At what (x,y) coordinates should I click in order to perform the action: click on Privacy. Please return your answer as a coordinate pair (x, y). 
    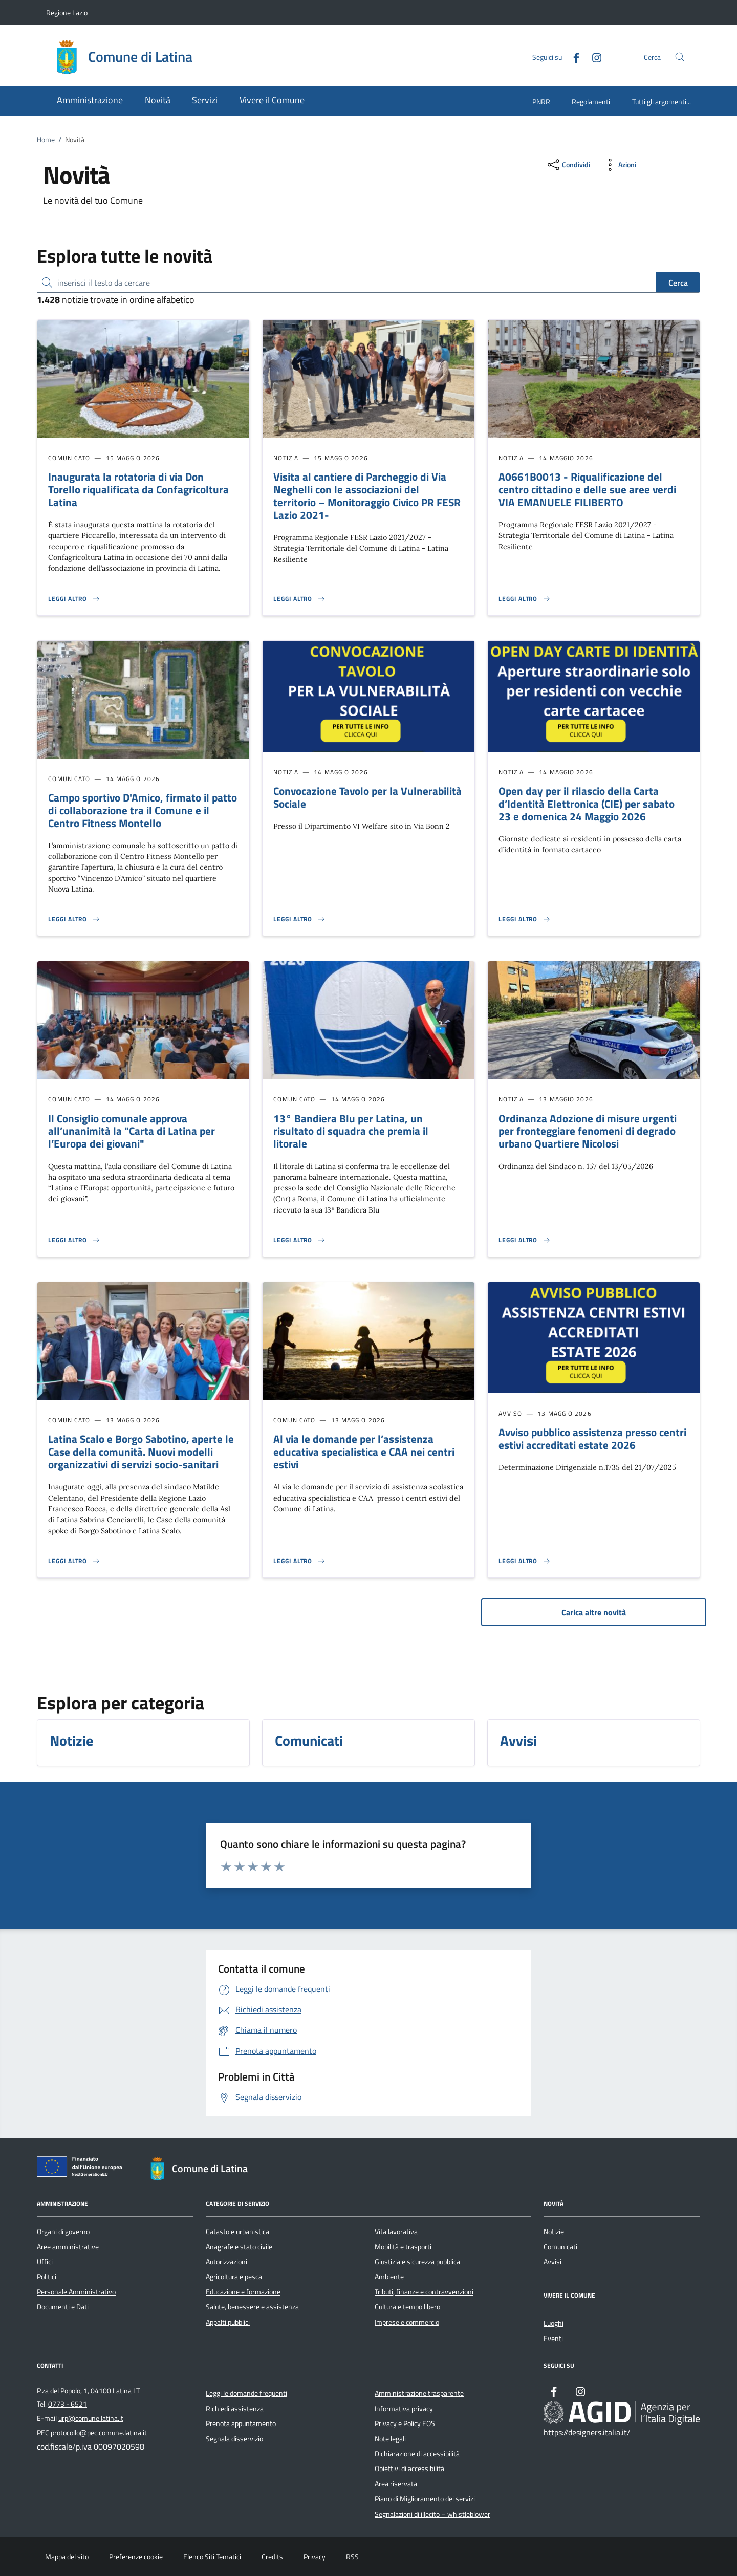
    Looking at the image, I should click on (315, 2556).